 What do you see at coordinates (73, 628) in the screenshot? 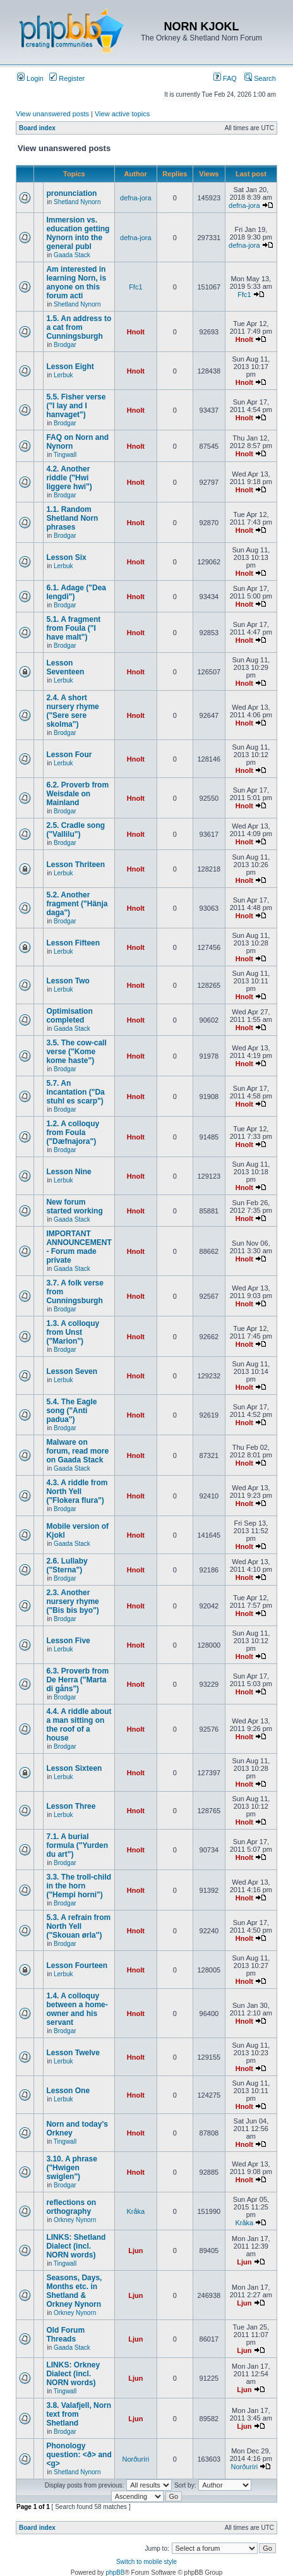
I see `5.1. A fragment from Foula ("I have malt")` at bounding box center [73, 628].